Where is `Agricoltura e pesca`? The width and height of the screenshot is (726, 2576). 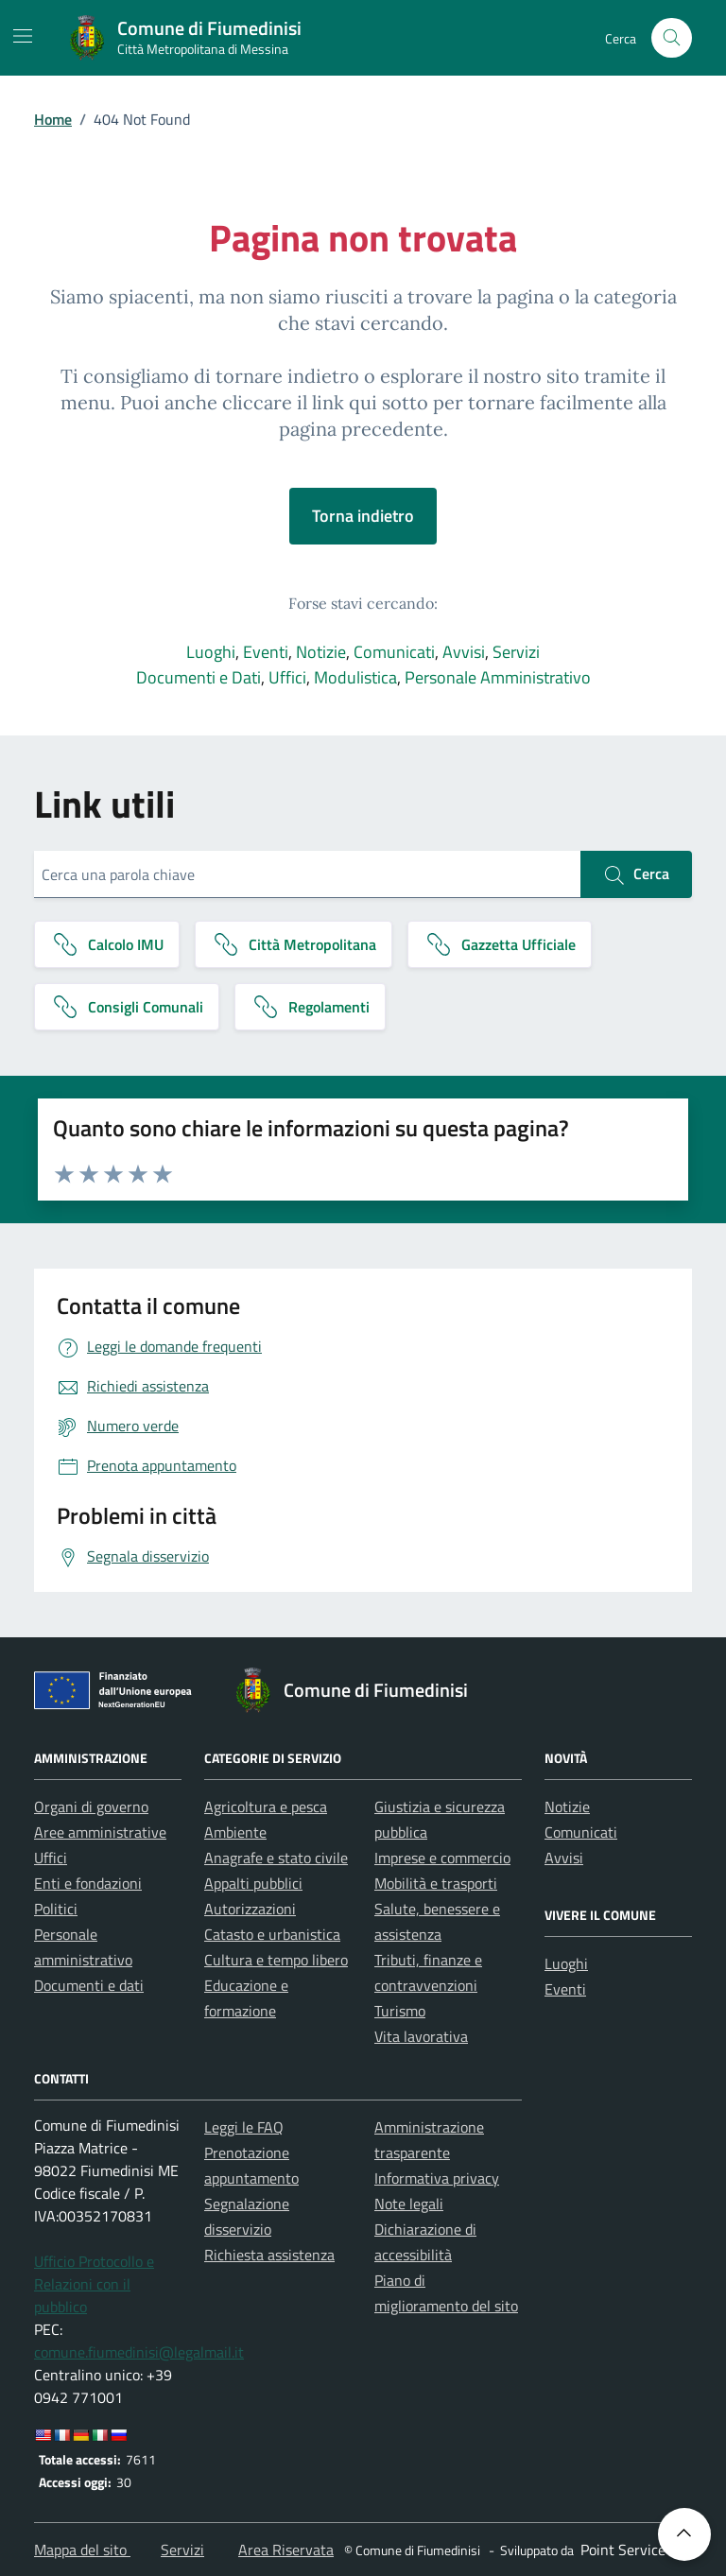
Agricoltura e pesca is located at coordinates (265, 1806).